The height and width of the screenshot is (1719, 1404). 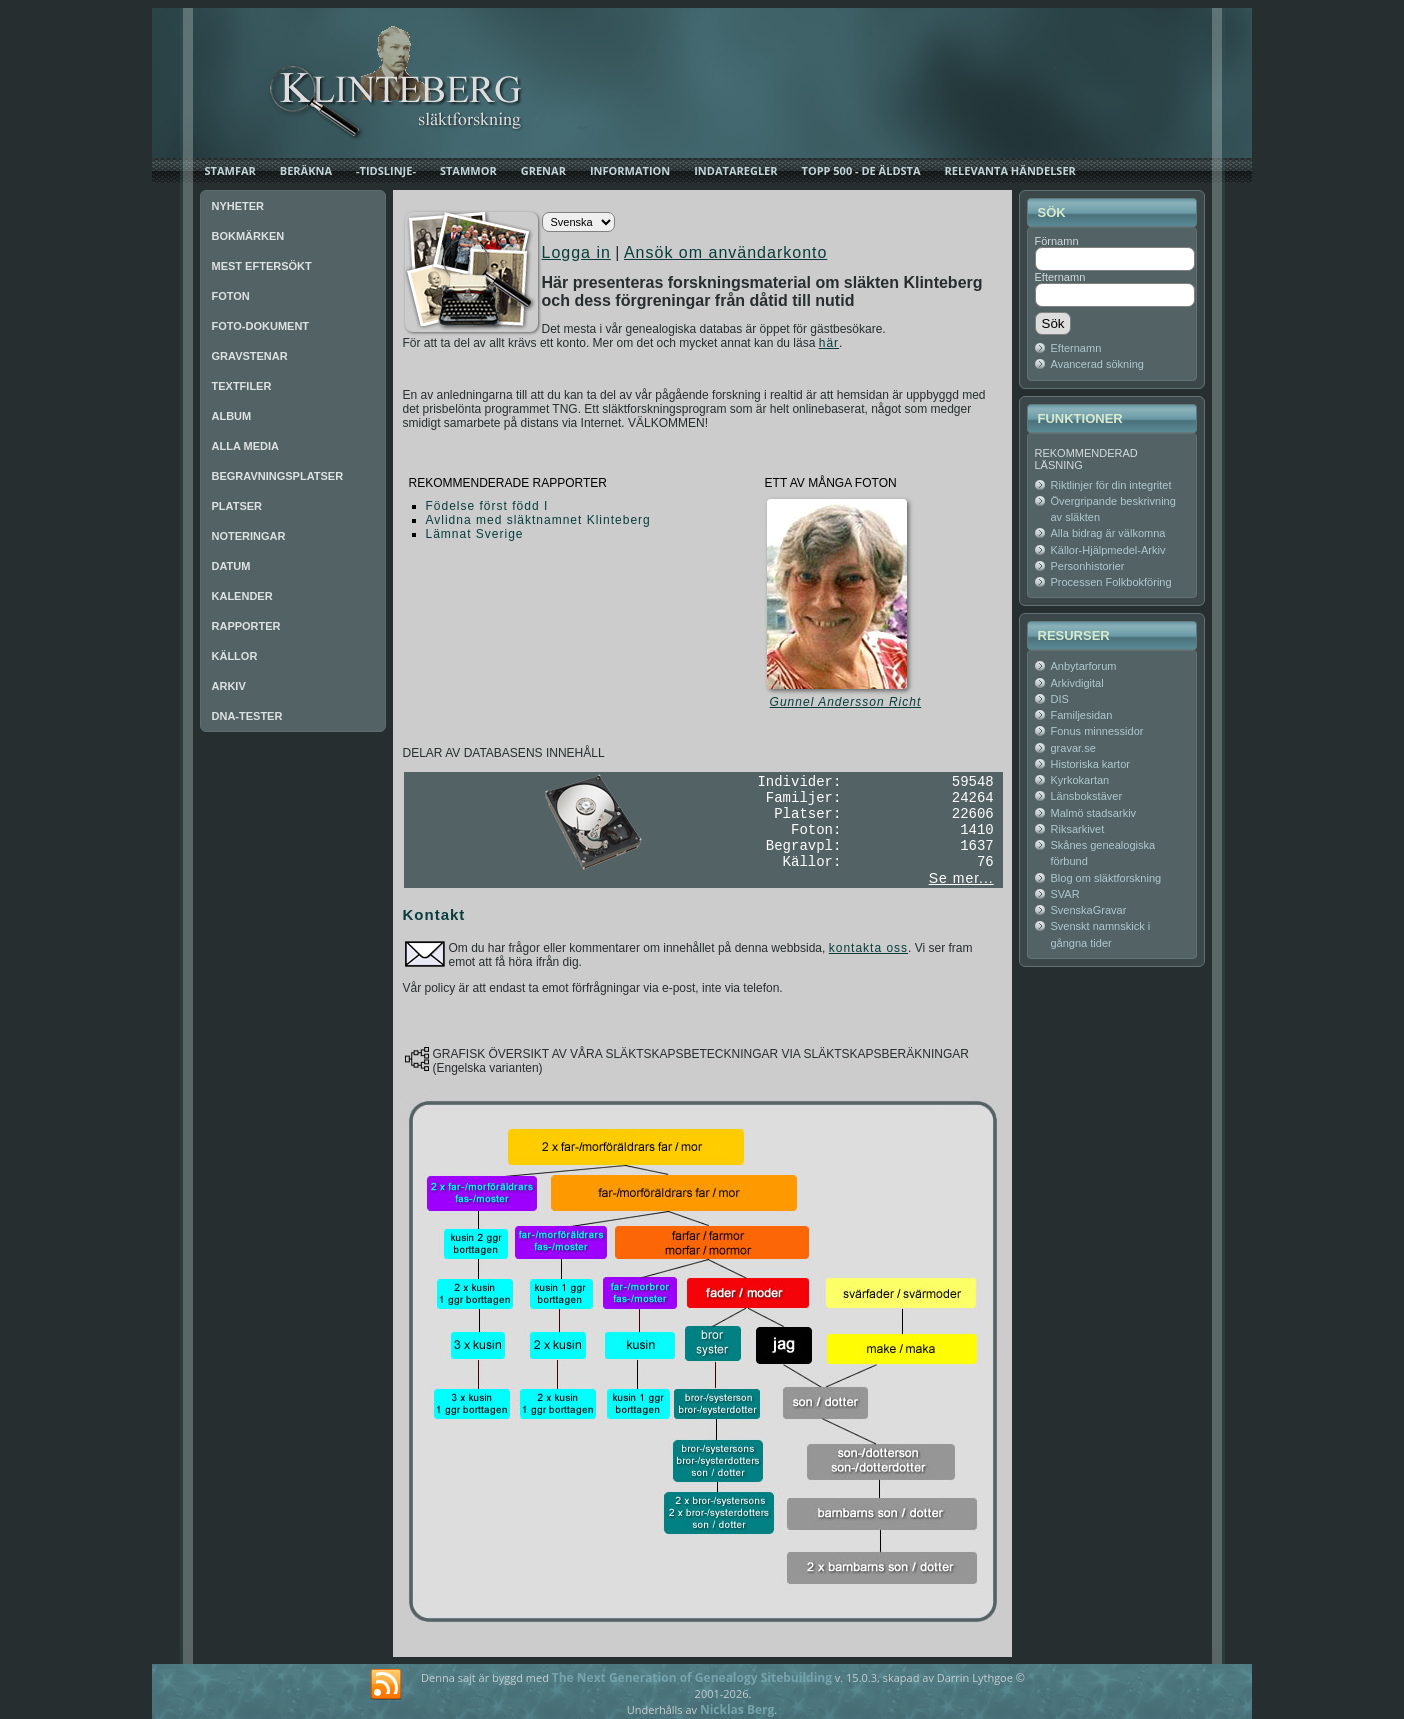 What do you see at coordinates (1111, 485) in the screenshot?
I see `Riktlinjer för din integritet` at bounding box center [1111, 485].